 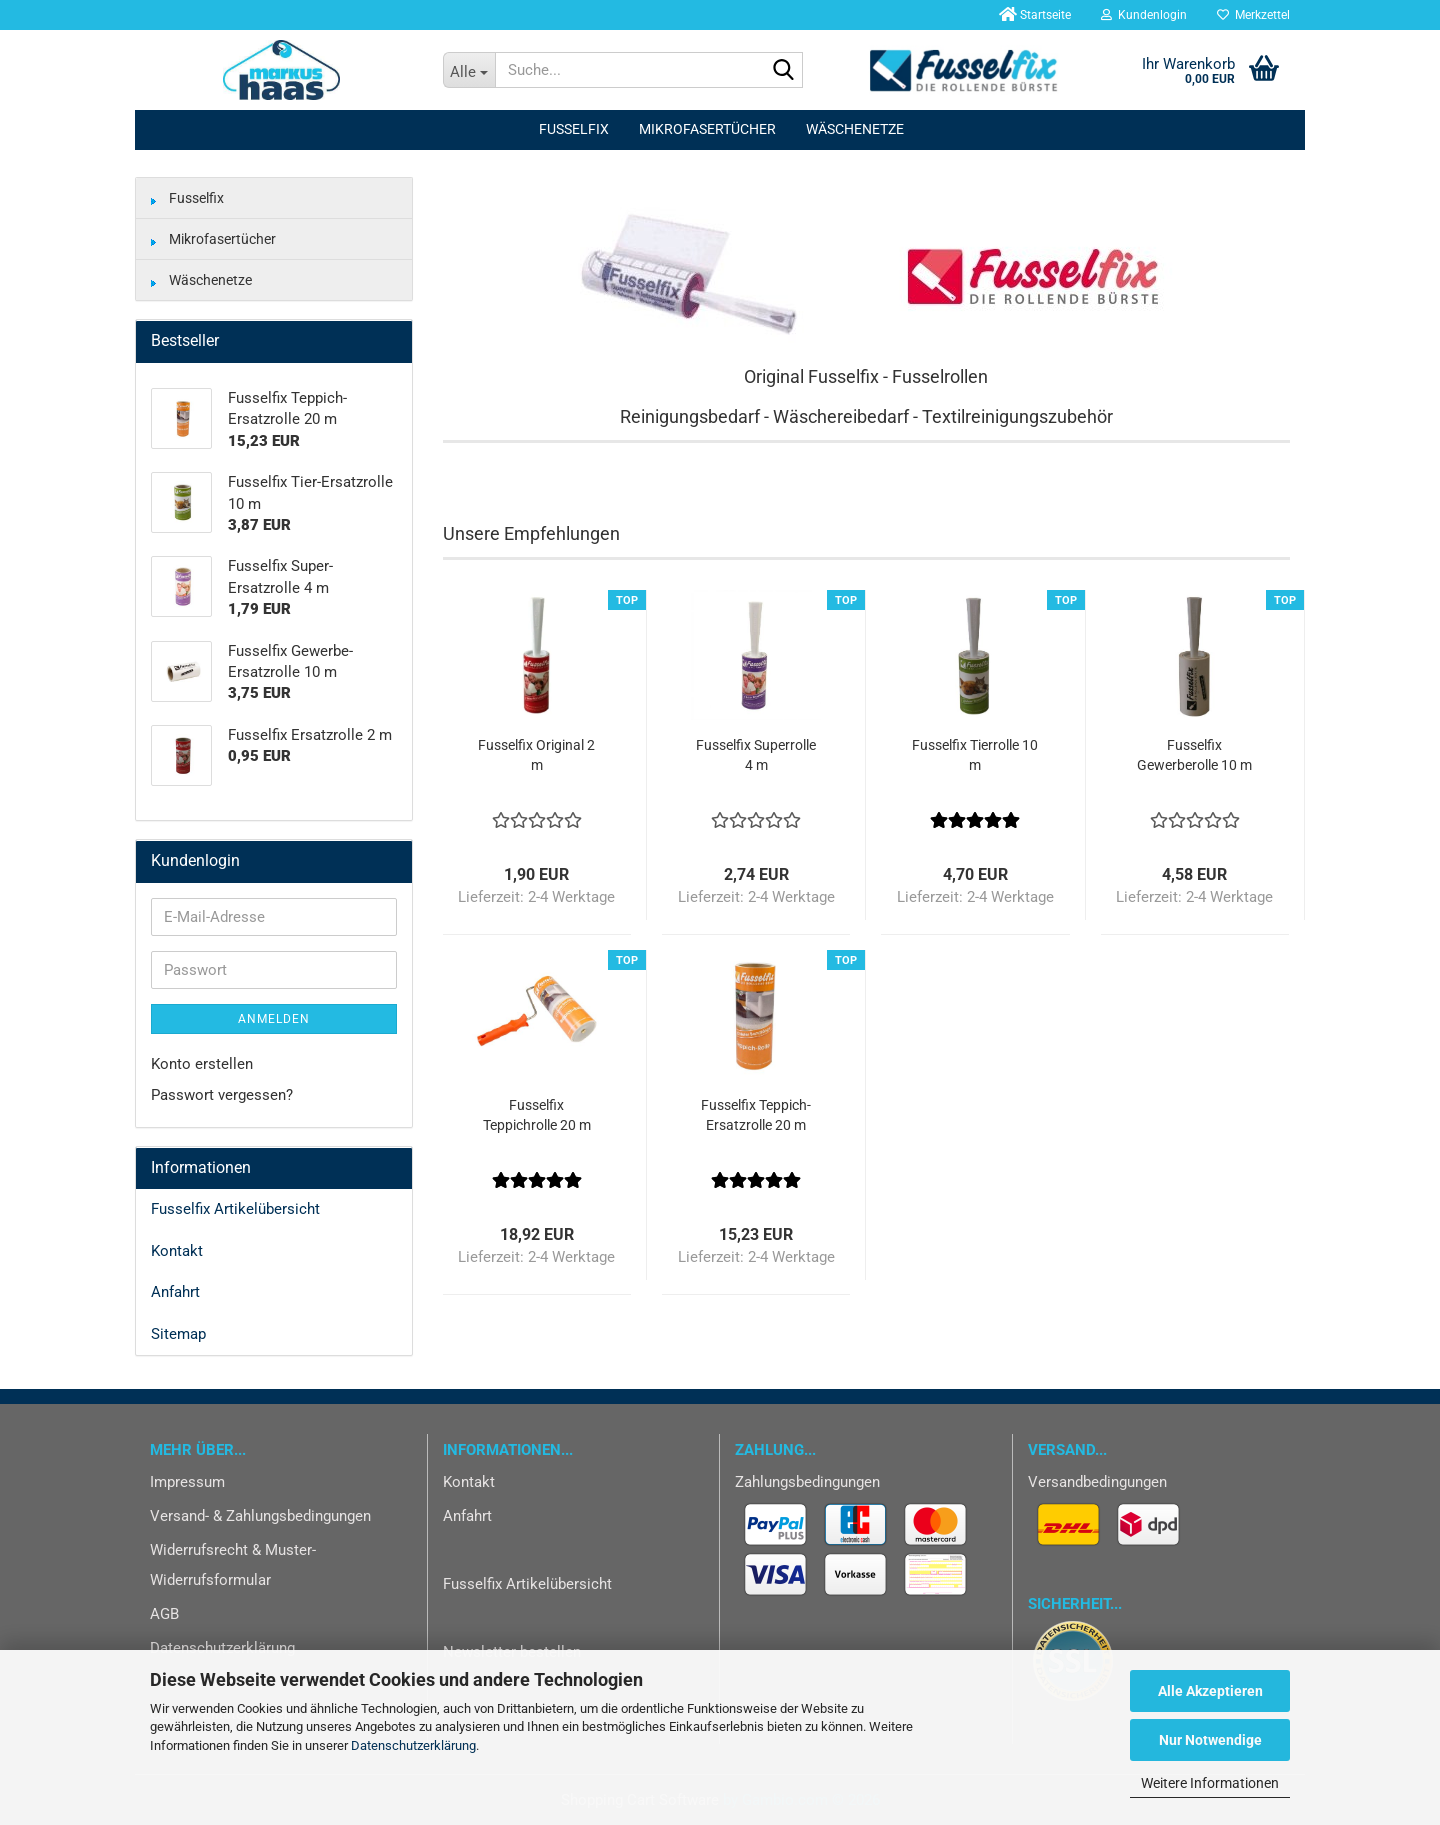 What do you see at coordinates (807, 1482) in the screenshot?
I see `Zahlungsbedingungen` at bounding box center [807, 1482].